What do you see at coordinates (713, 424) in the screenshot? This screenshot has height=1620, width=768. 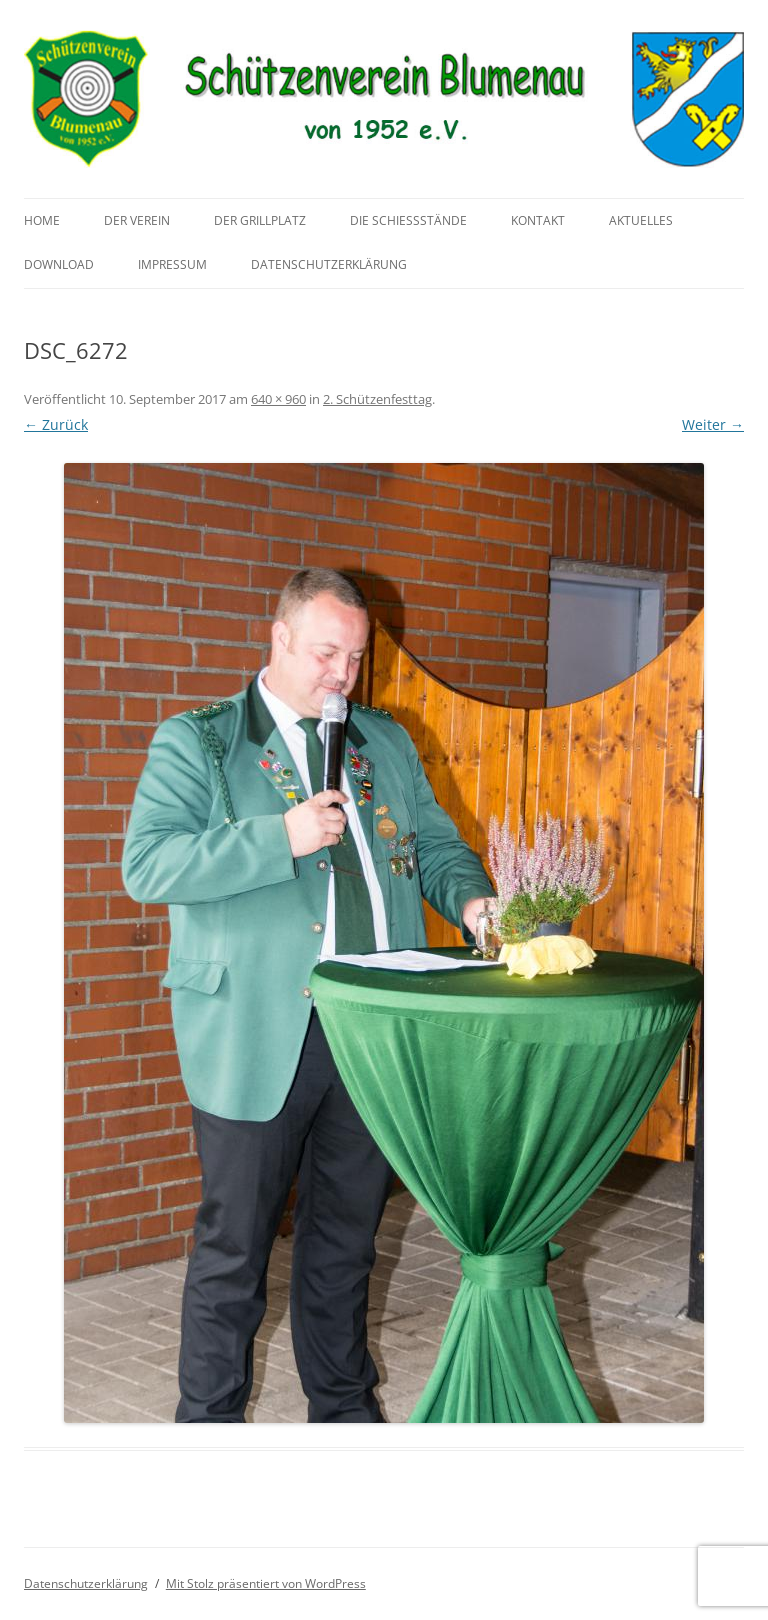 I see `Weiter →` at bounding box center [713, 424].